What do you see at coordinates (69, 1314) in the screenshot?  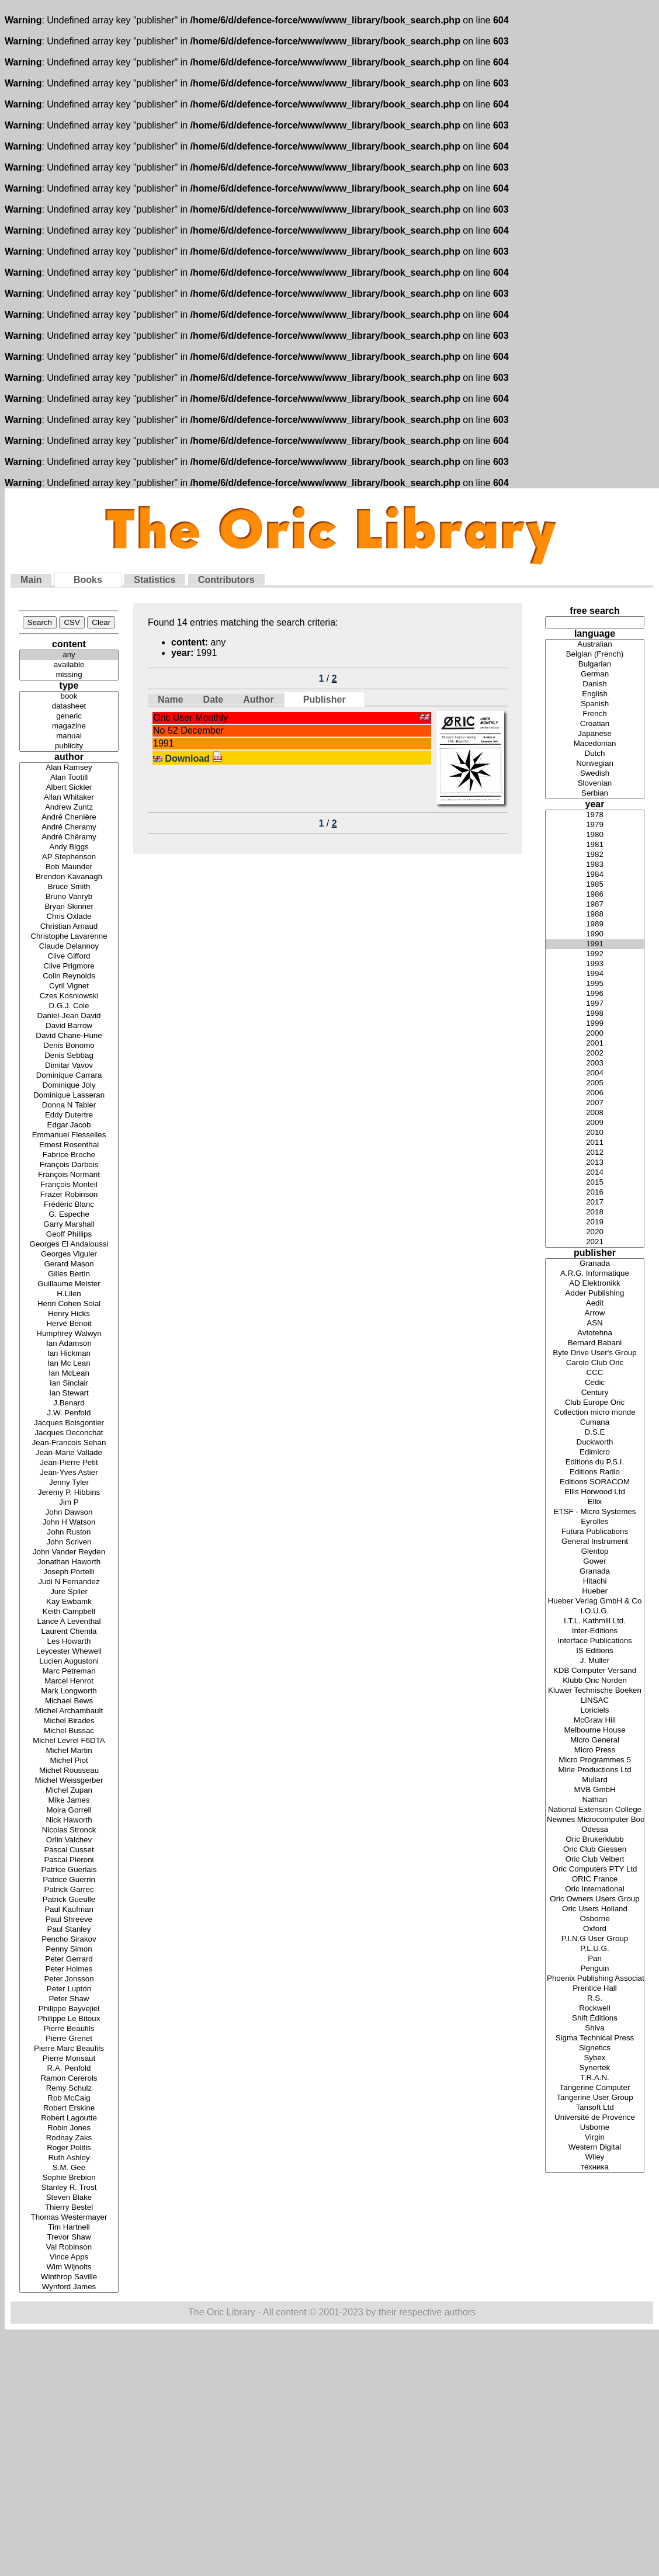 I see `Henry Hicks` at bounding box center [69, 1314].